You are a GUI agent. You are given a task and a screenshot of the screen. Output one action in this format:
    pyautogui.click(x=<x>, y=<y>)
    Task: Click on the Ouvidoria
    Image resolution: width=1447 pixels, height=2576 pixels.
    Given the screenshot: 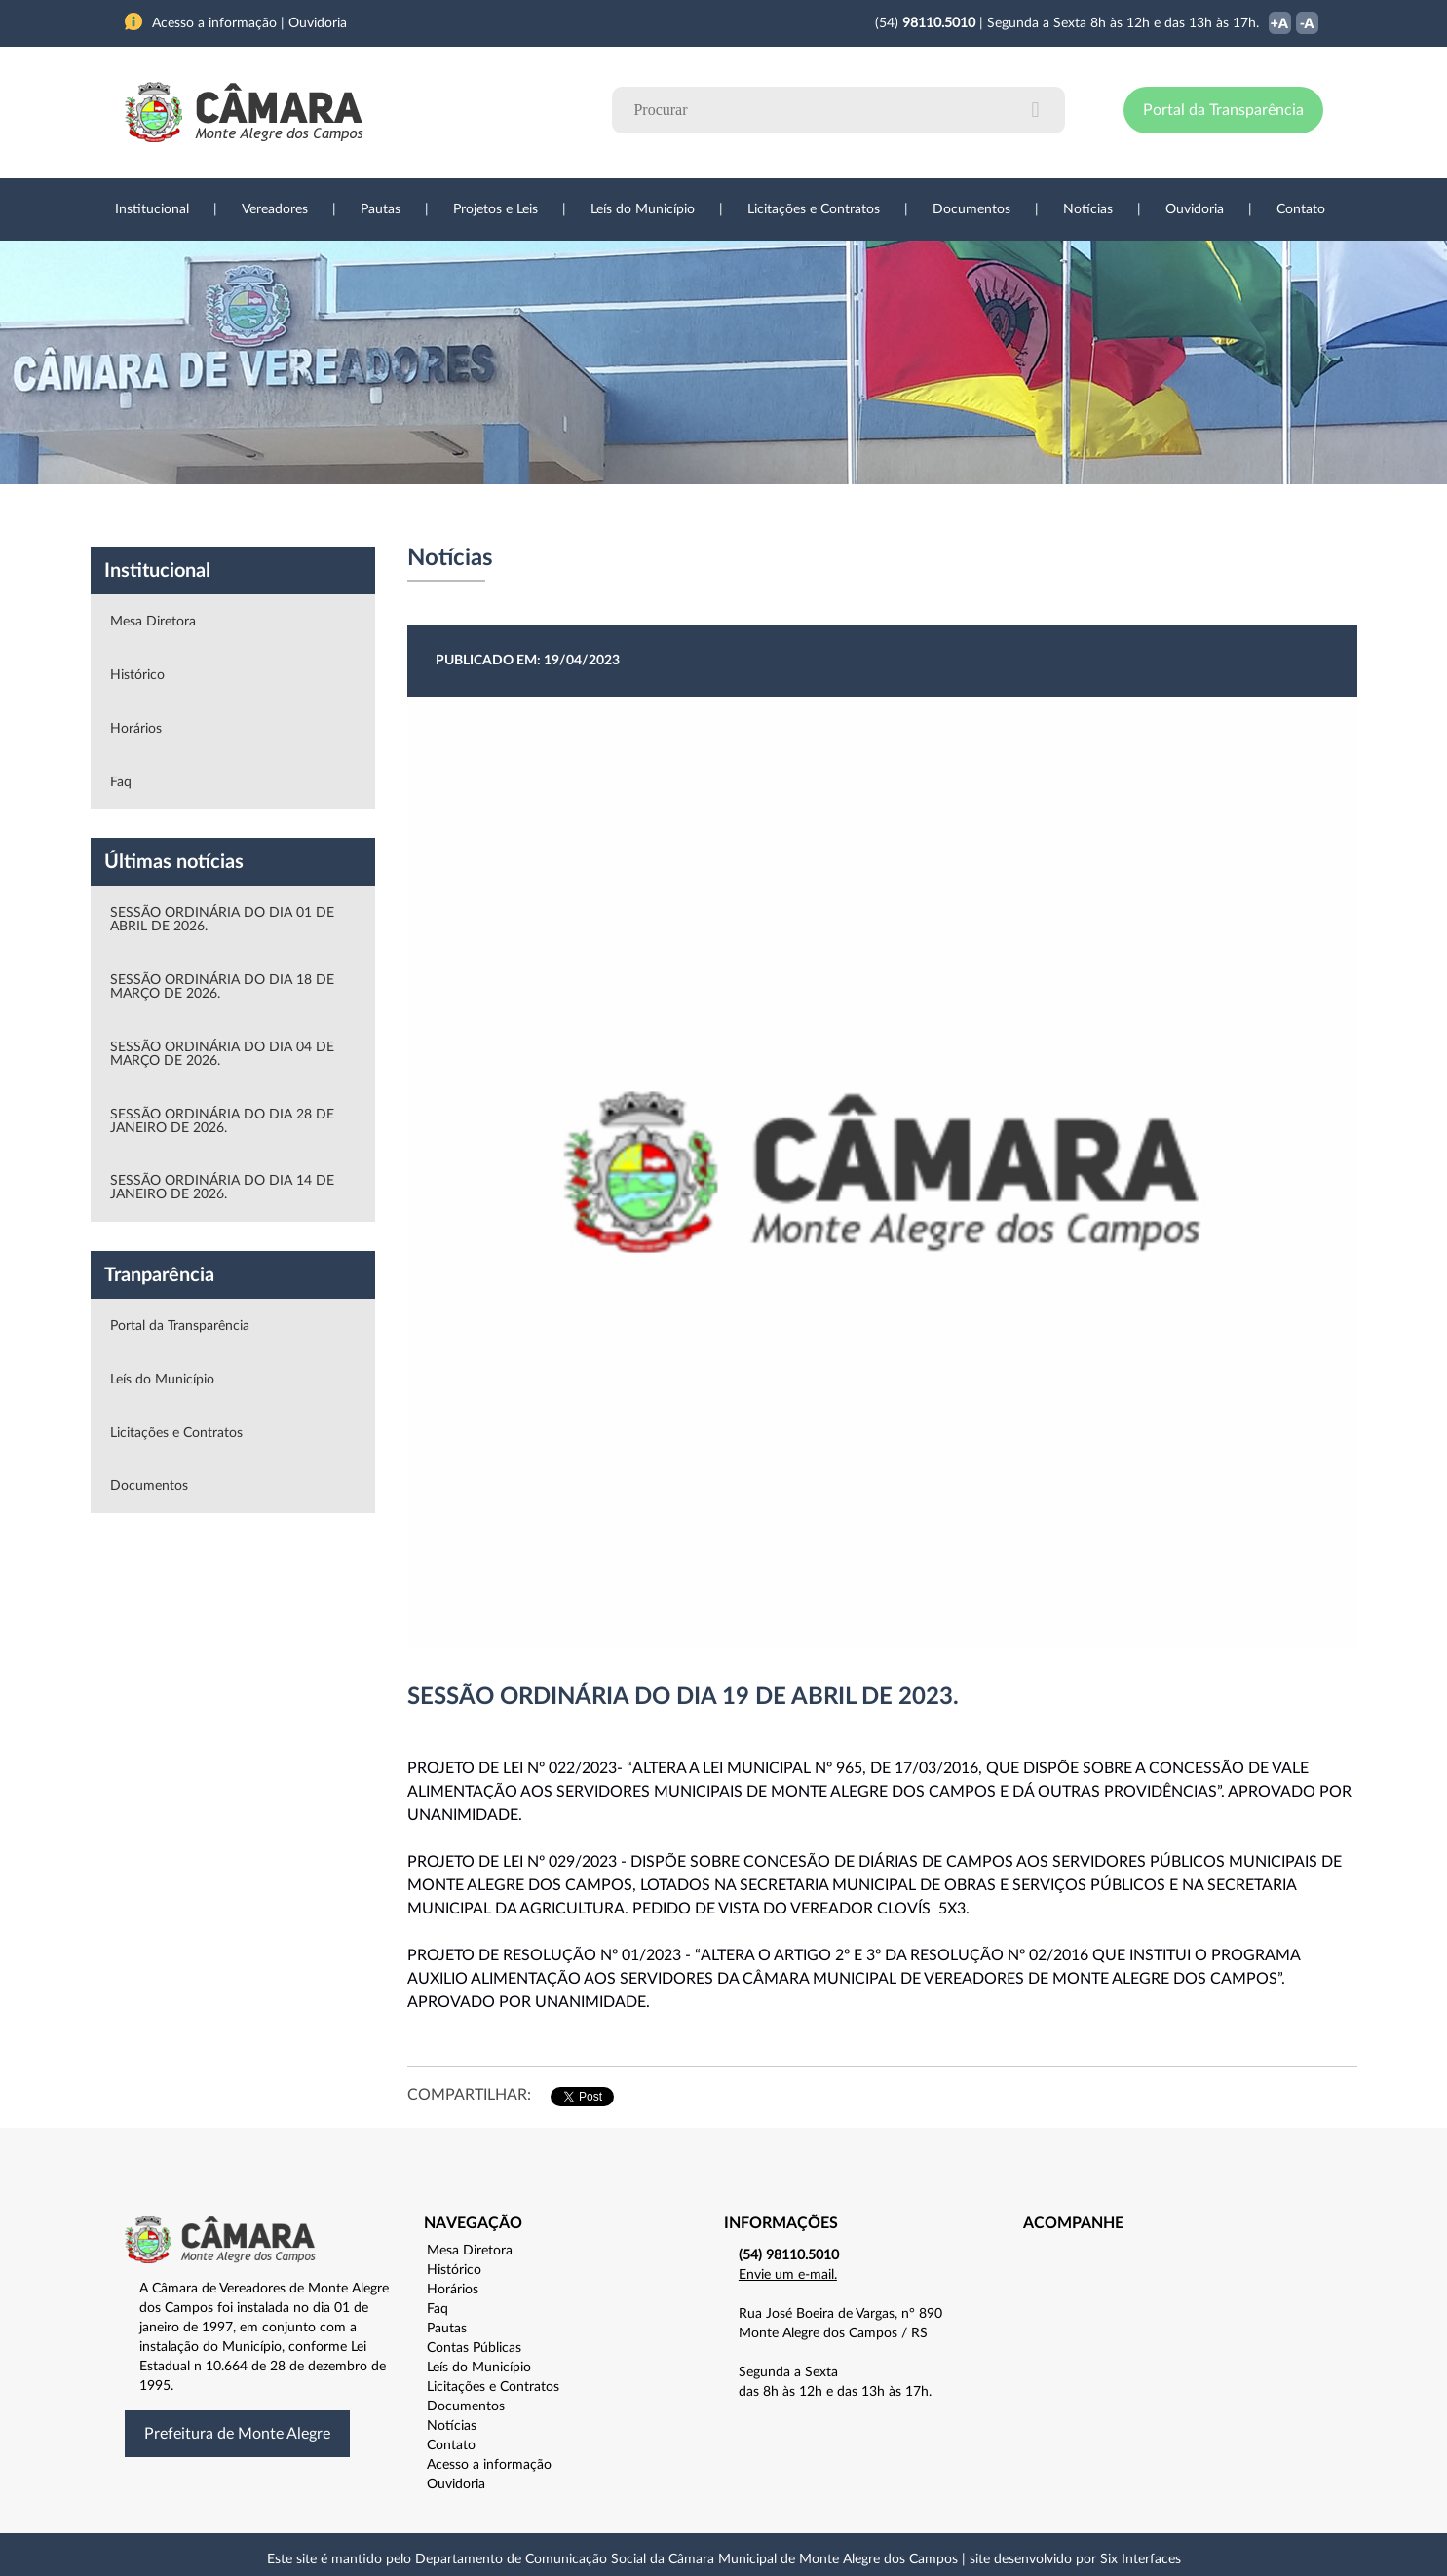 What is the action you would take?
    pyautogui.click(x=1194, y=209)
    